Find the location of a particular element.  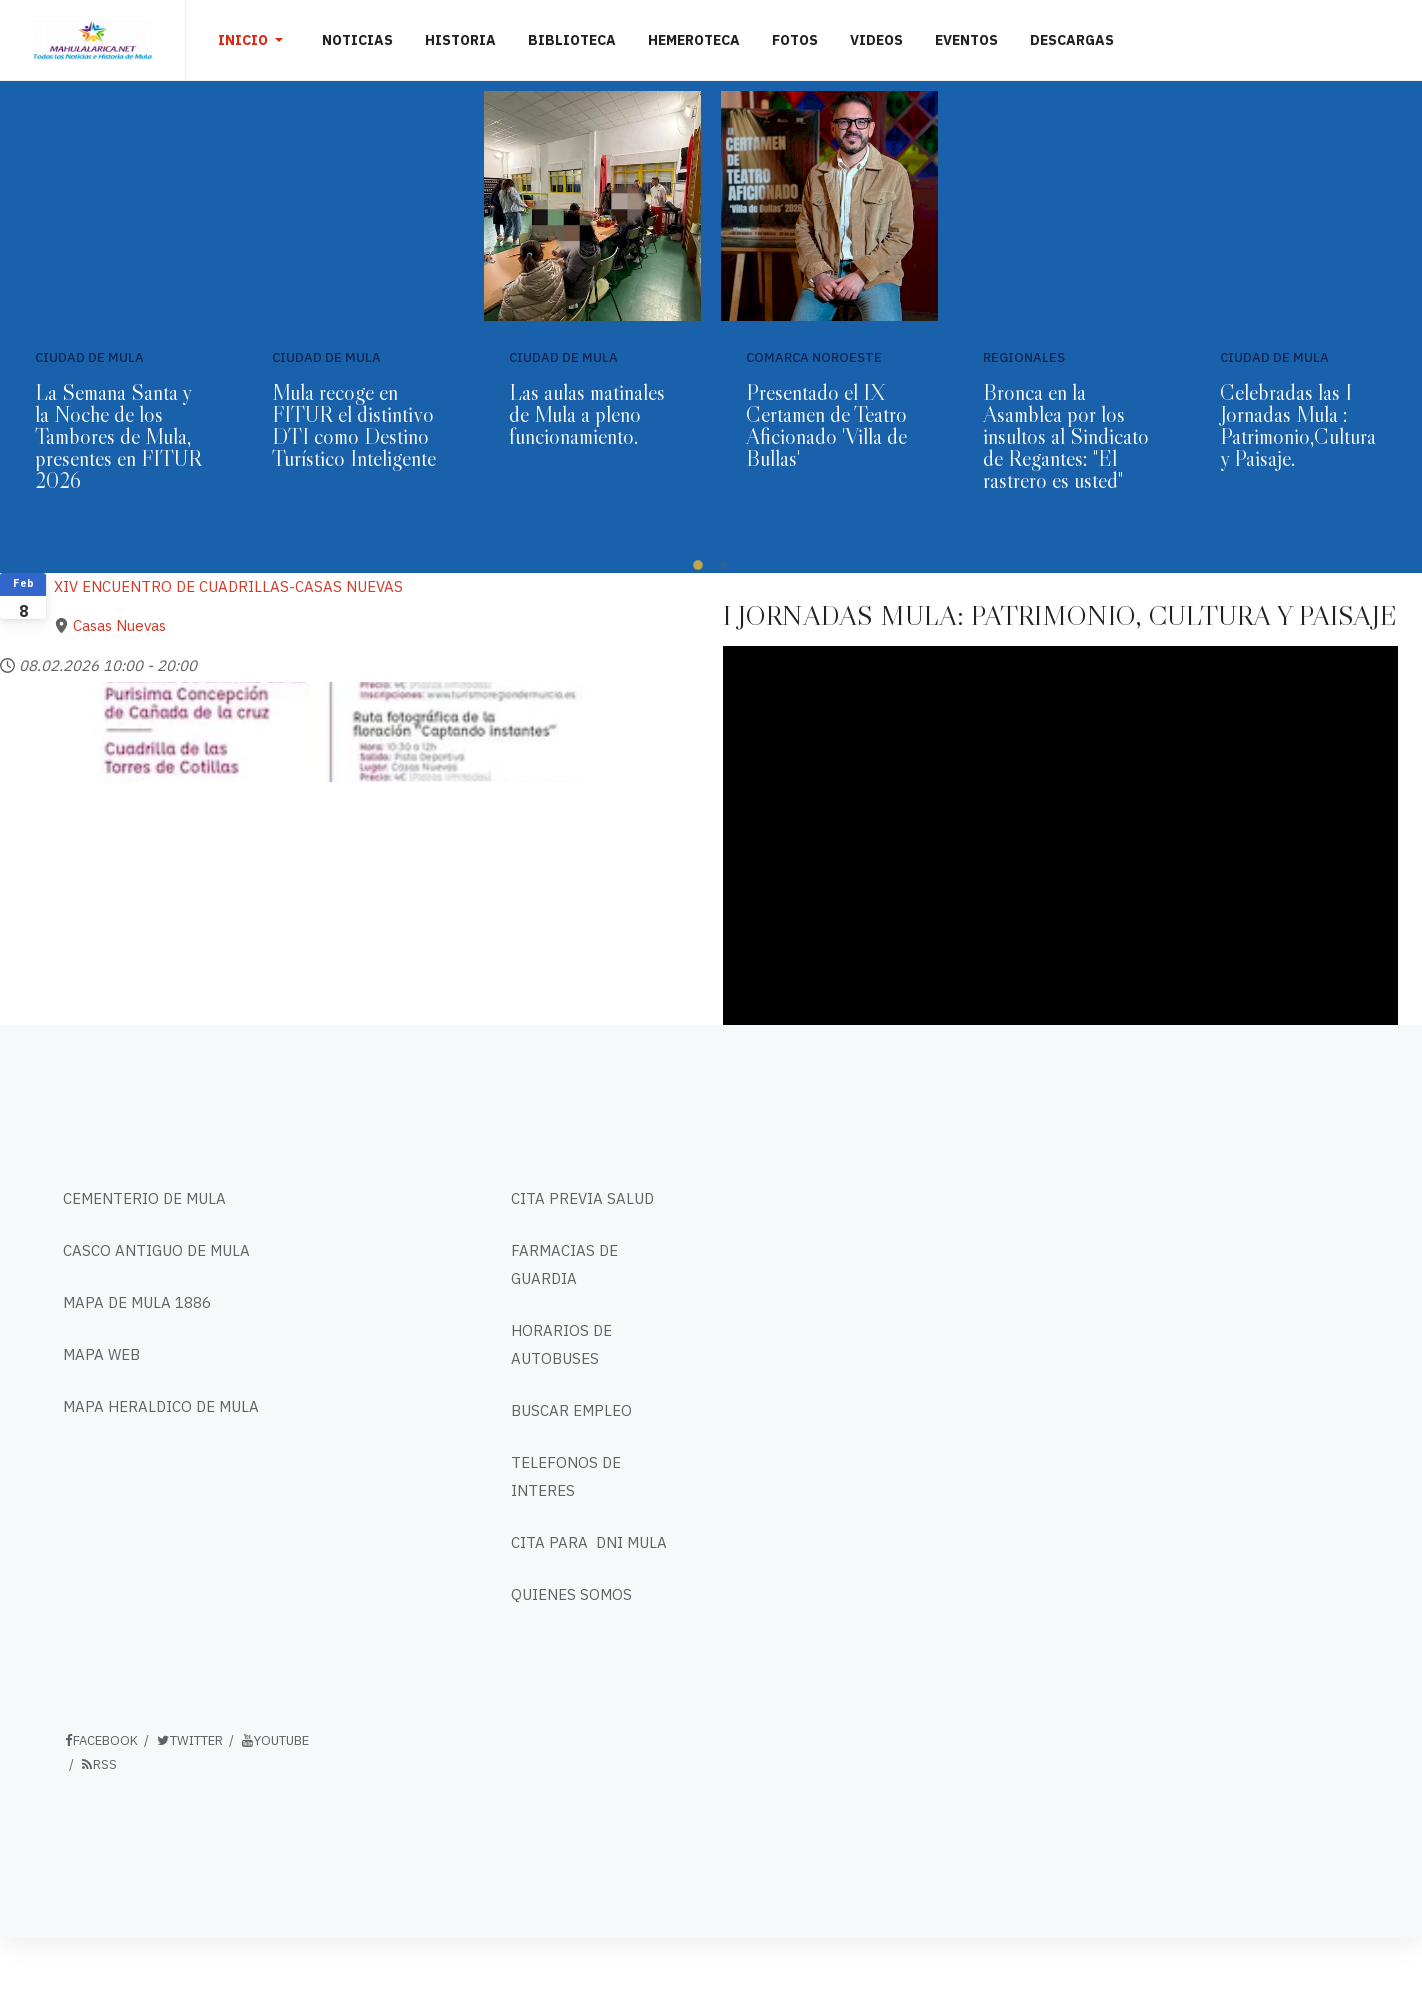

Las aulas matinales de Mula a pleno funcionamiento. is located at coordinates (587, 414).